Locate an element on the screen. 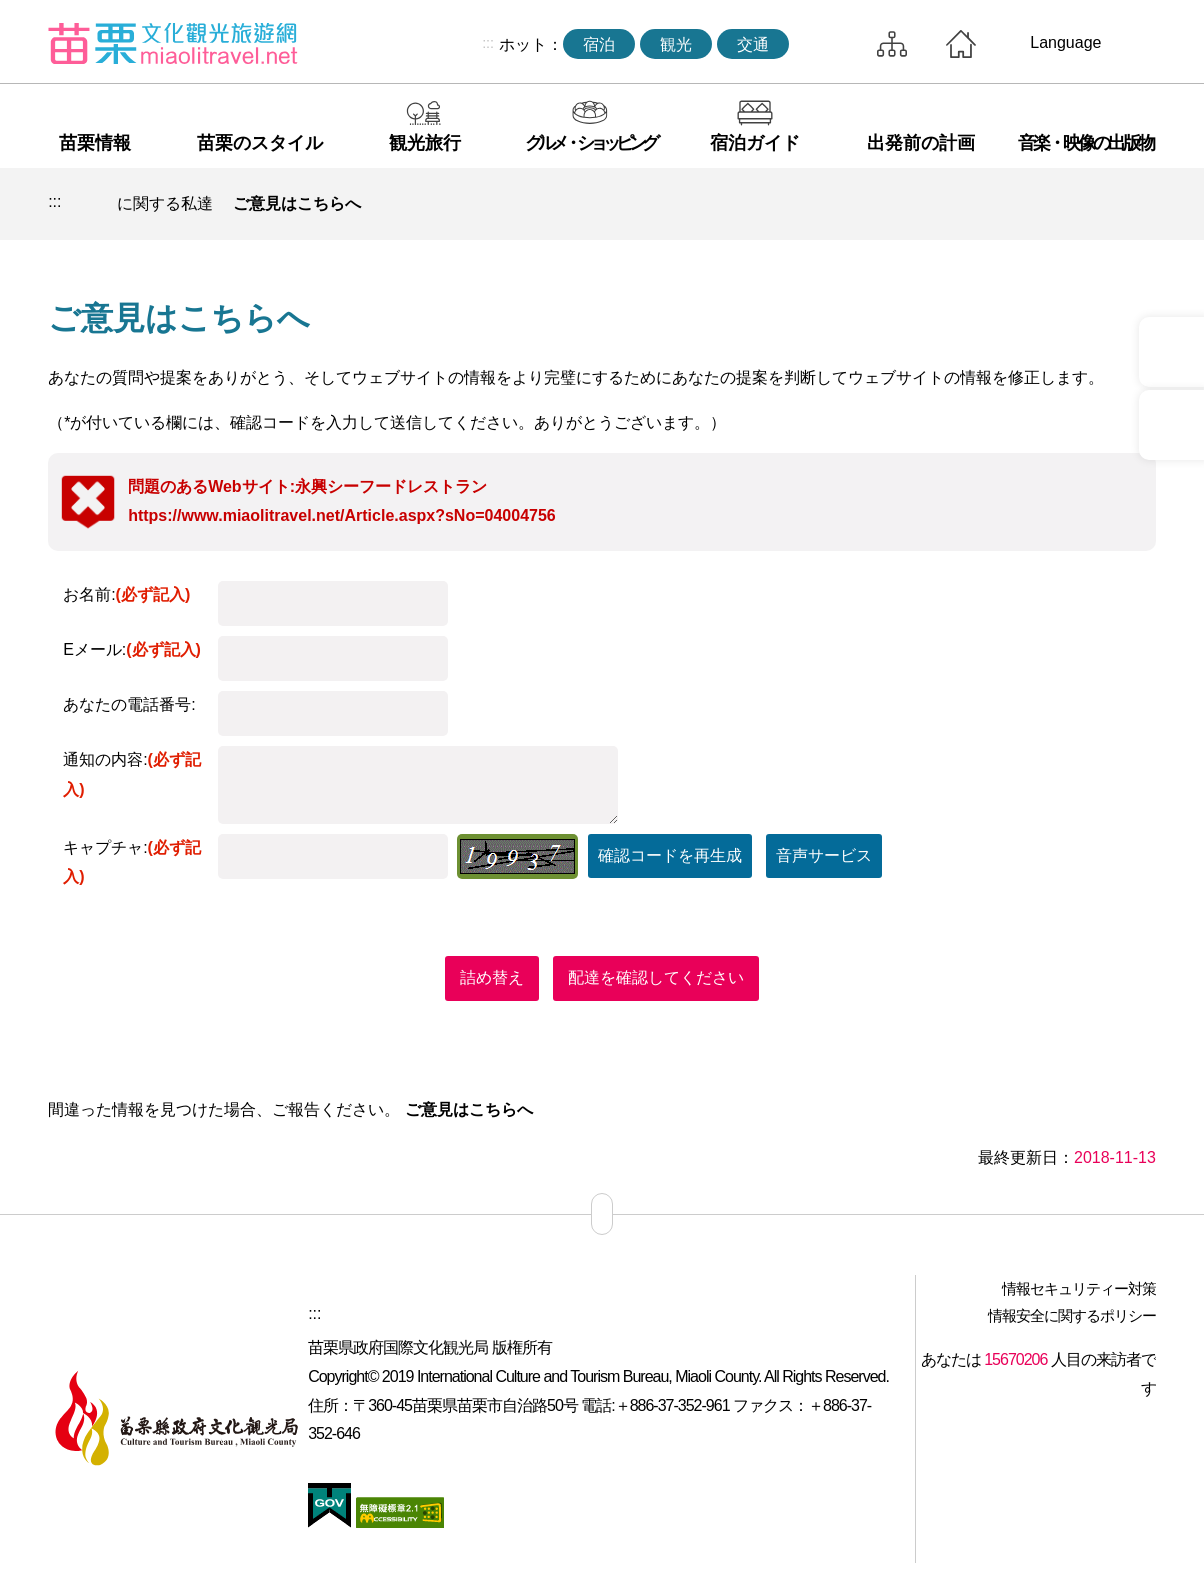 This screenshot has height=1583, width=1204. 出発前の計画 is located at coordinates (921, 143).